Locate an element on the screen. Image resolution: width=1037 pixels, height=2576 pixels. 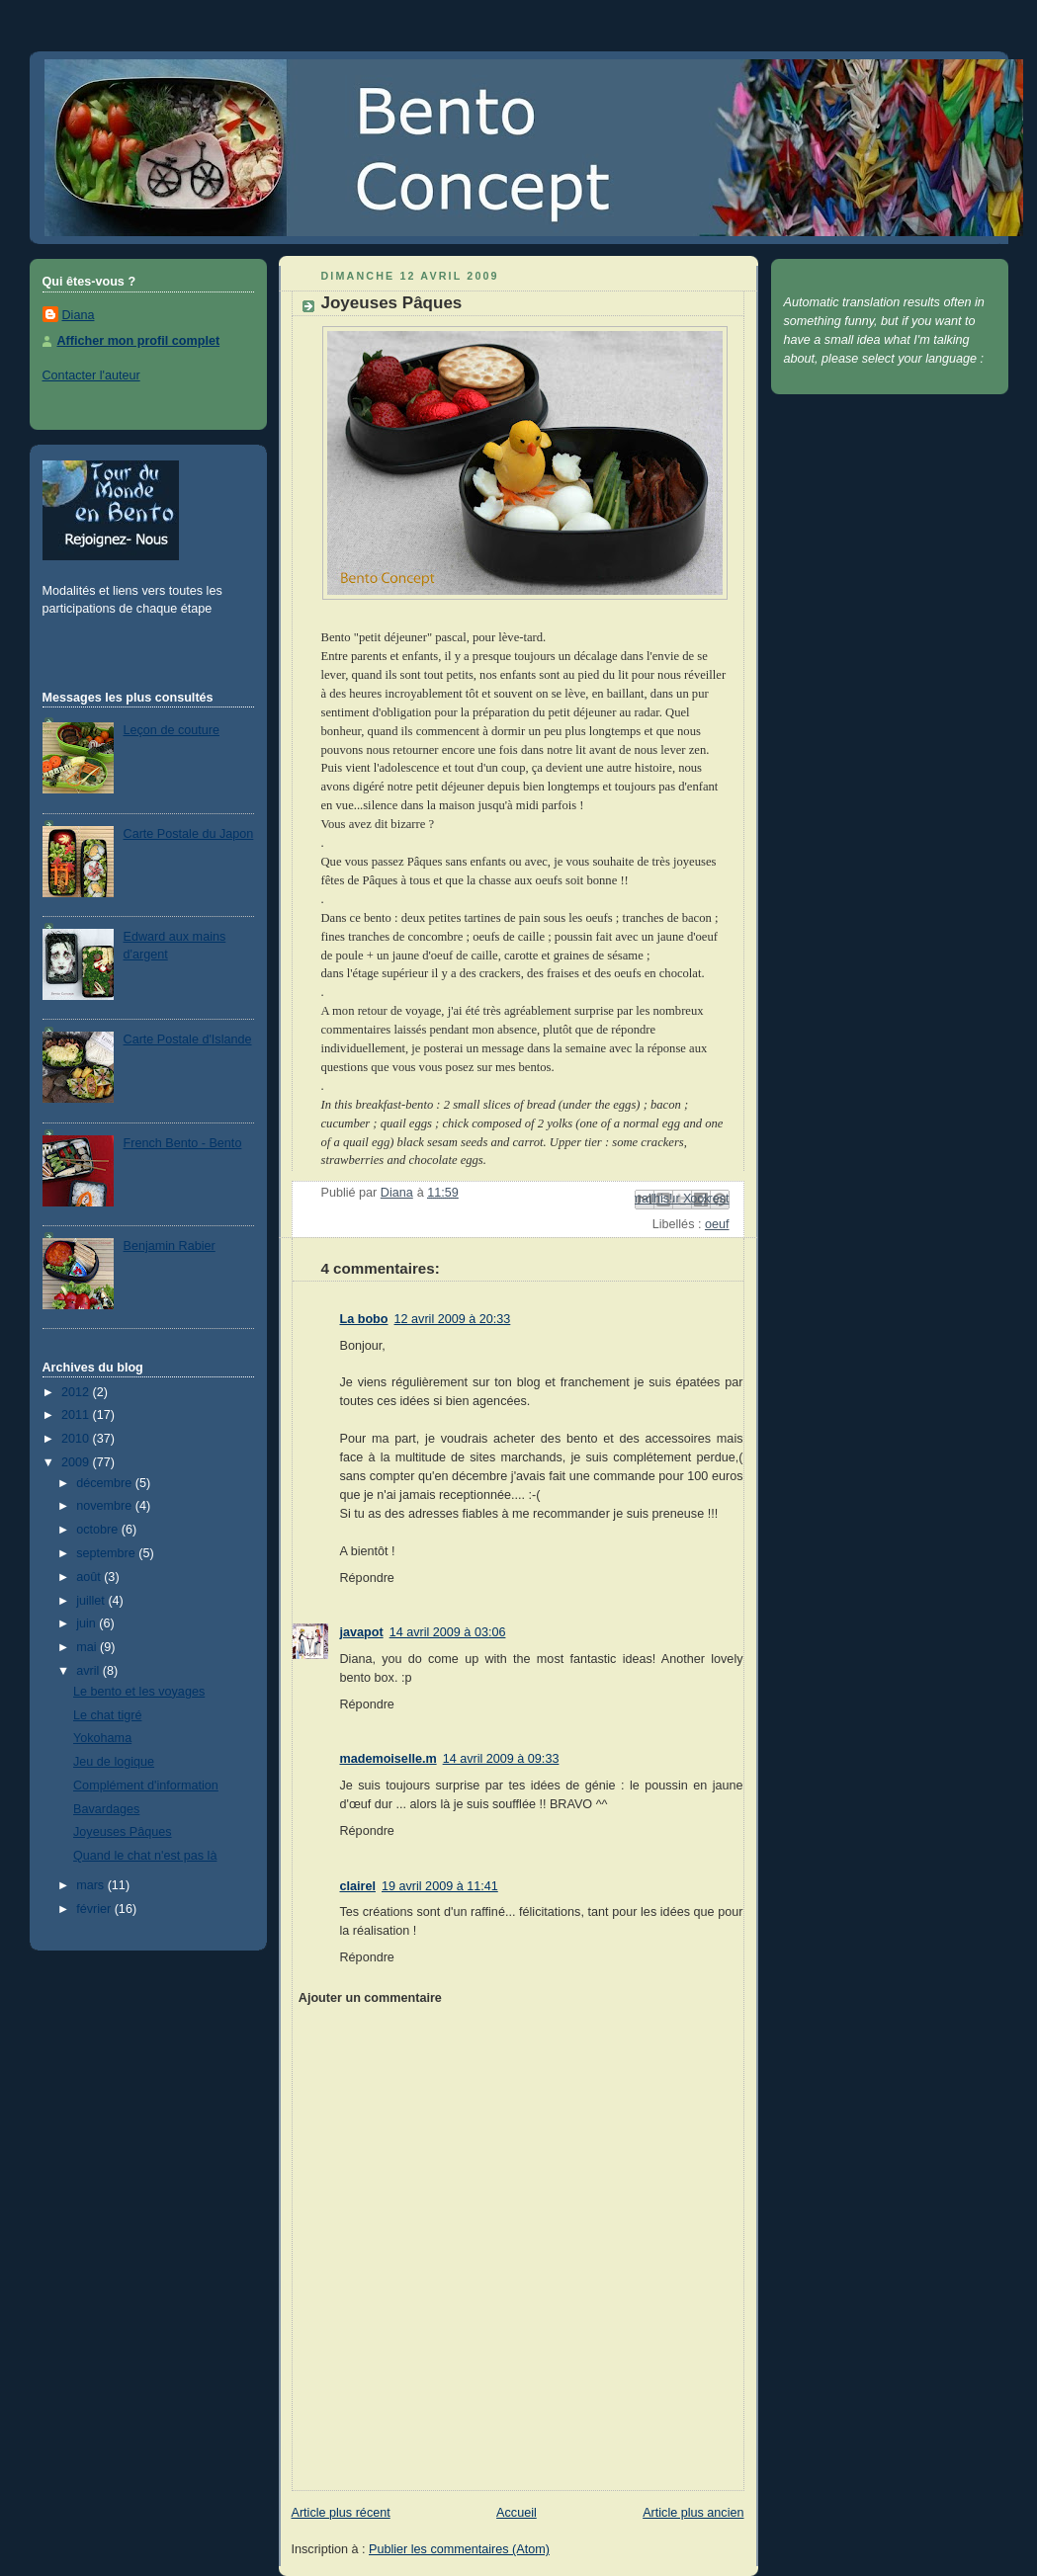
oeuf is located at coordinates (717, 1224).